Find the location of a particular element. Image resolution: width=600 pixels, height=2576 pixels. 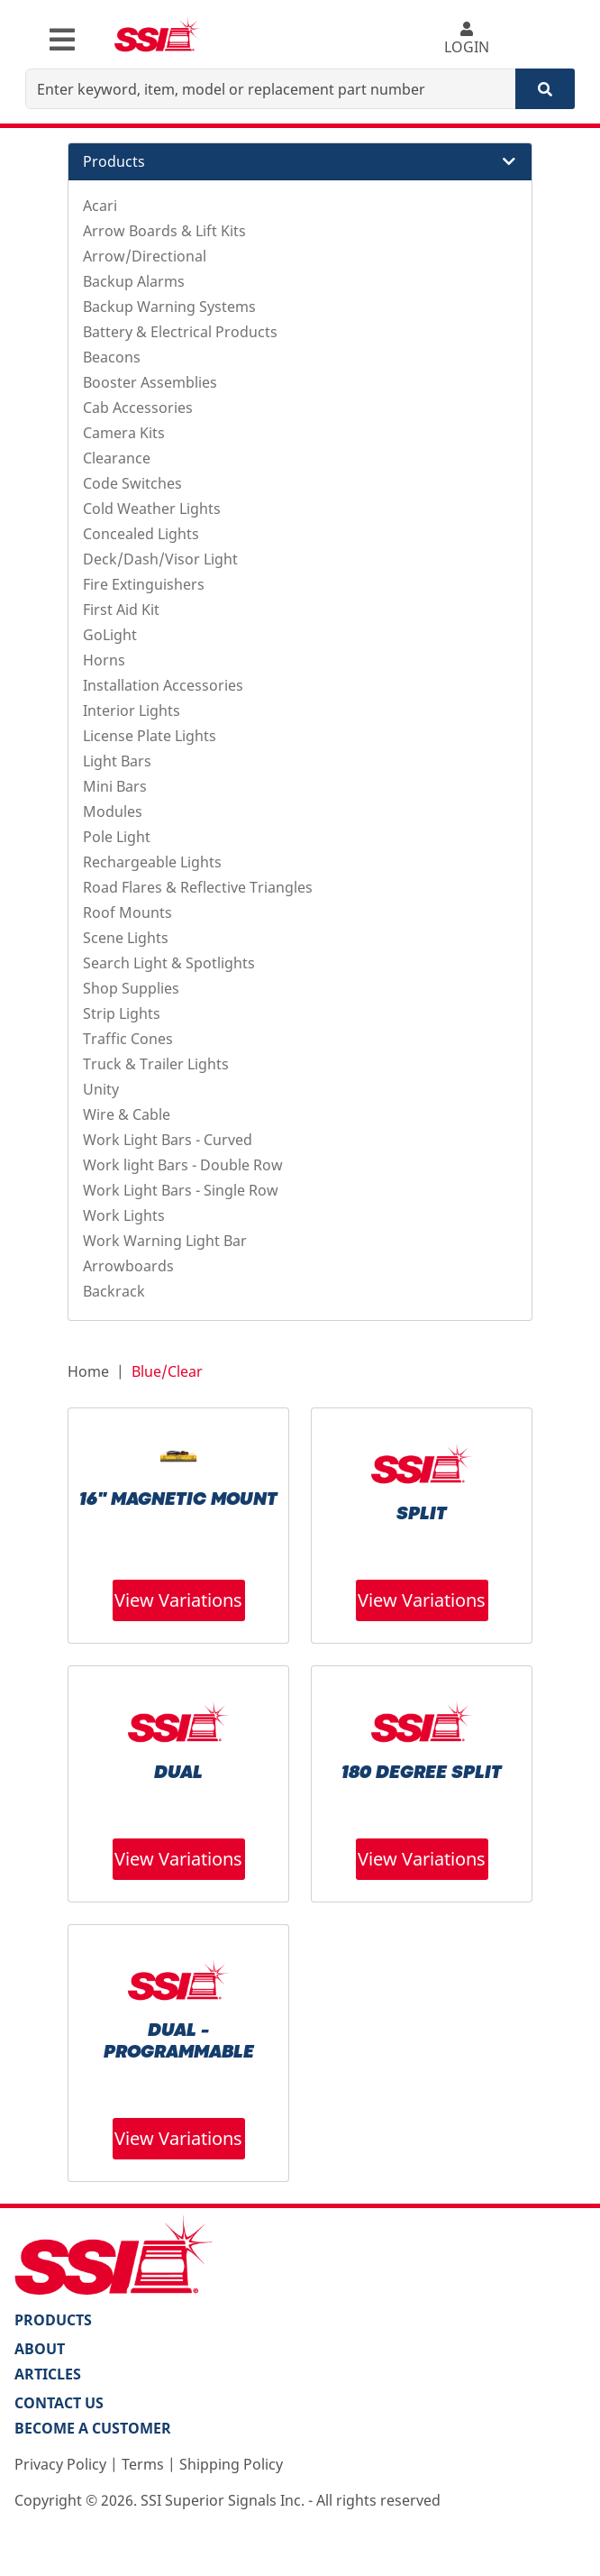

Concealed Lights is located at coordinates (141, 534).